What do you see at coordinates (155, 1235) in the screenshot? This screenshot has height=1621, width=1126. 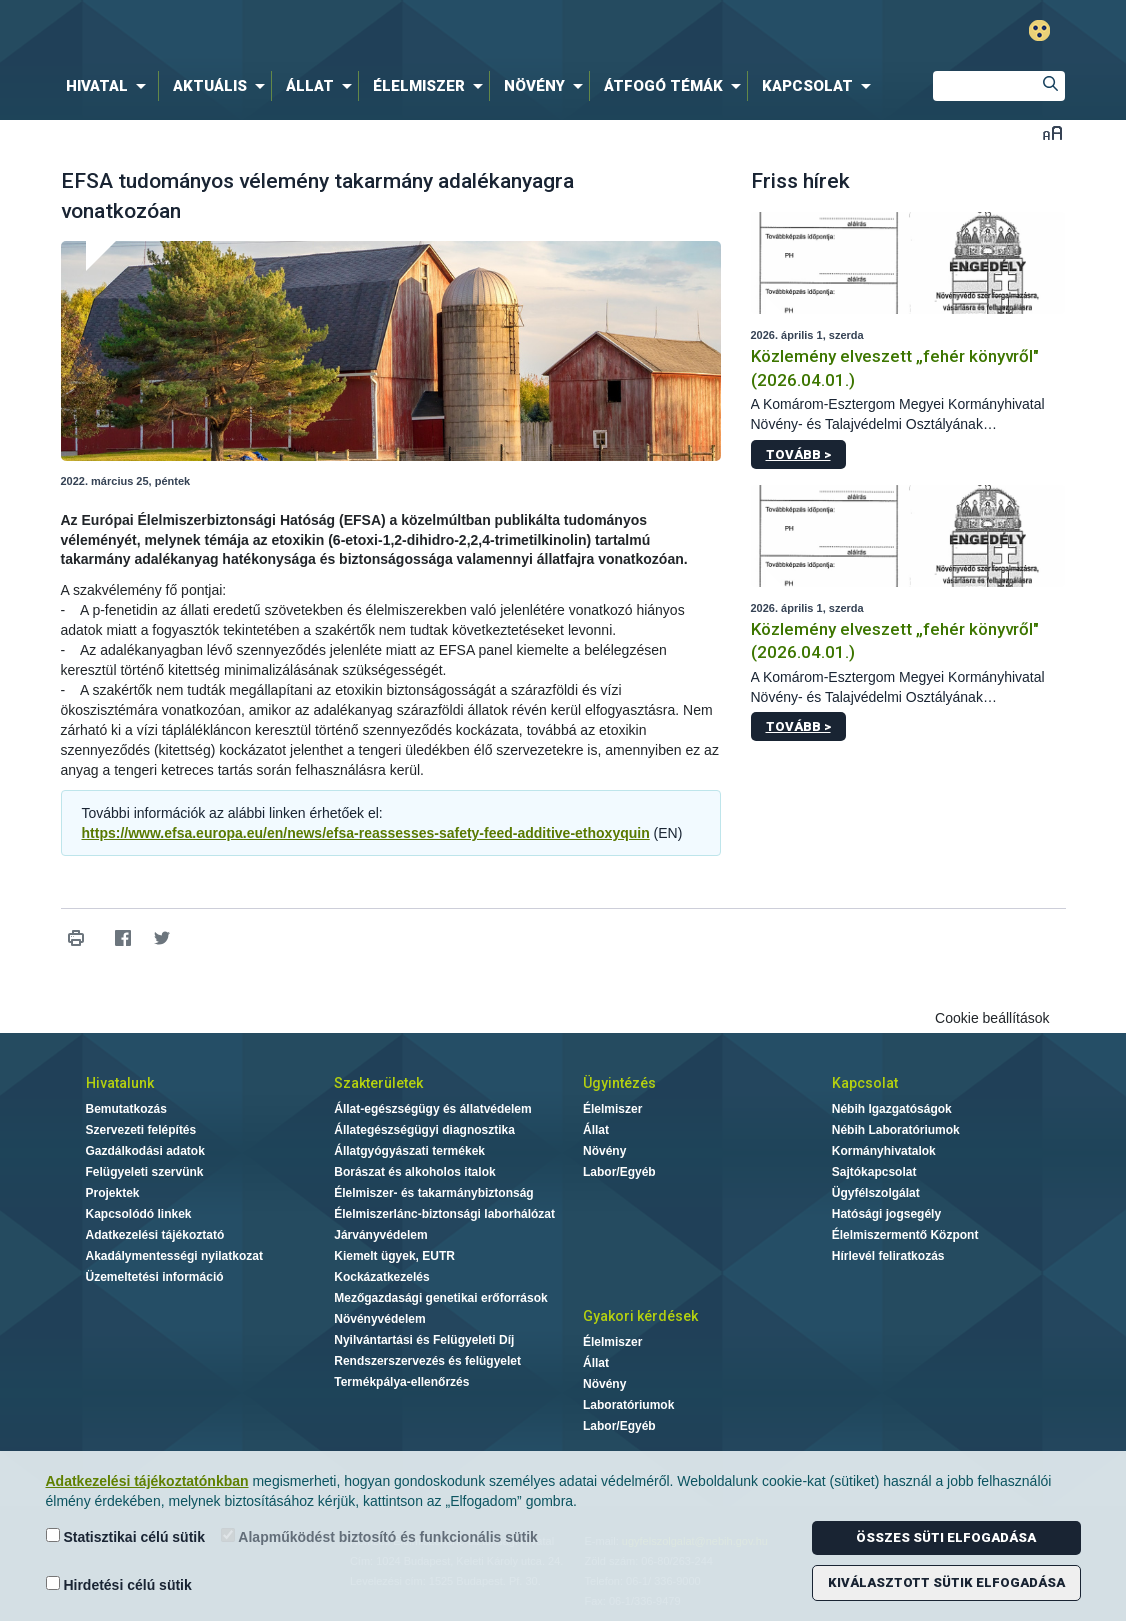 I see `Adatkezelési tájékoztató` at bounding box center [155, 1235].